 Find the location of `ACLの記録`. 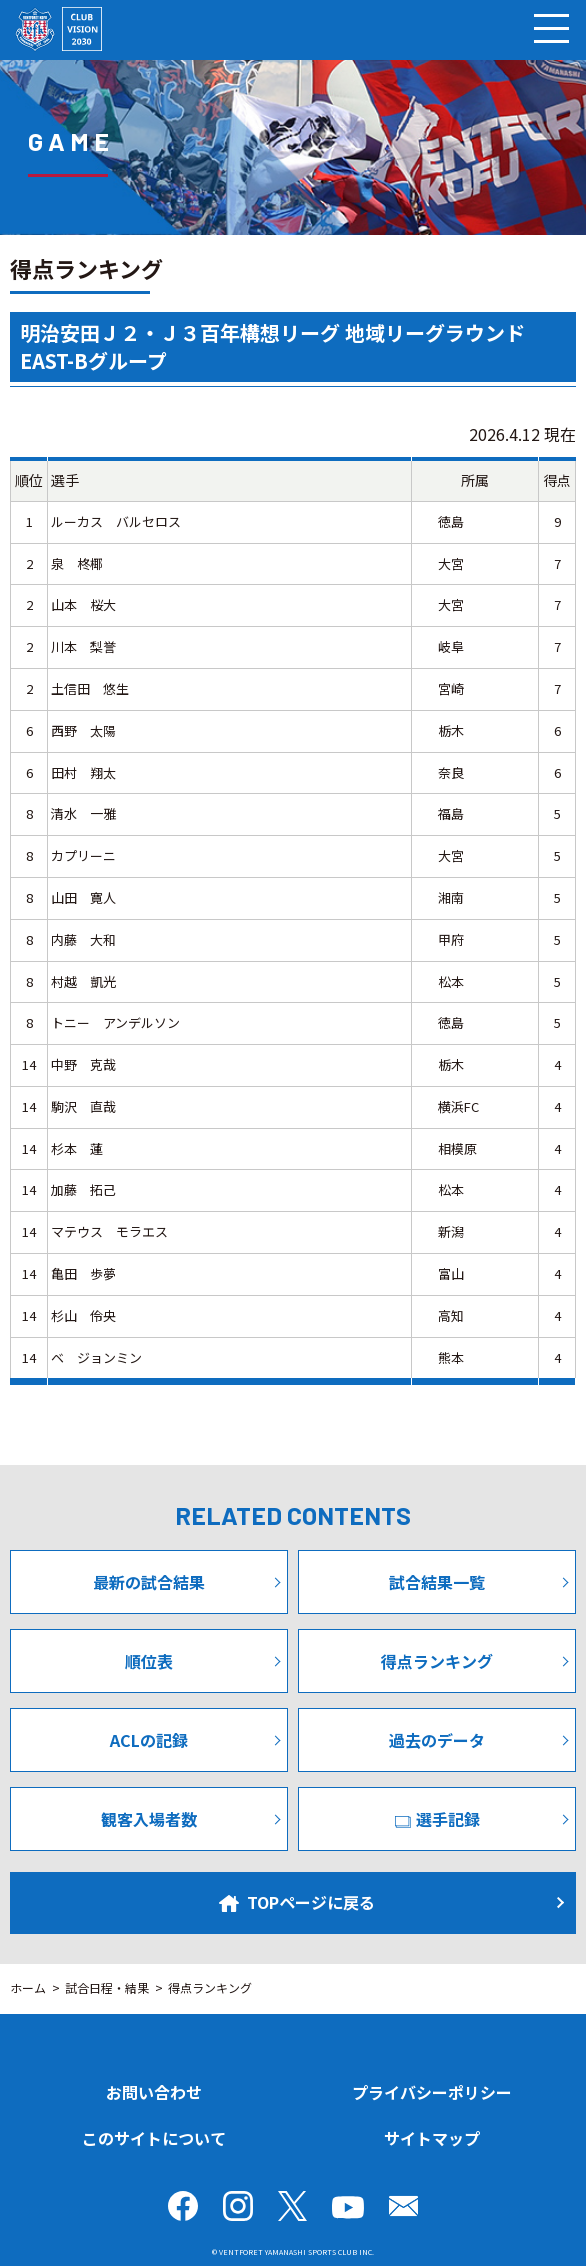

ACLの記録 is located at coordinates (149, 1740).